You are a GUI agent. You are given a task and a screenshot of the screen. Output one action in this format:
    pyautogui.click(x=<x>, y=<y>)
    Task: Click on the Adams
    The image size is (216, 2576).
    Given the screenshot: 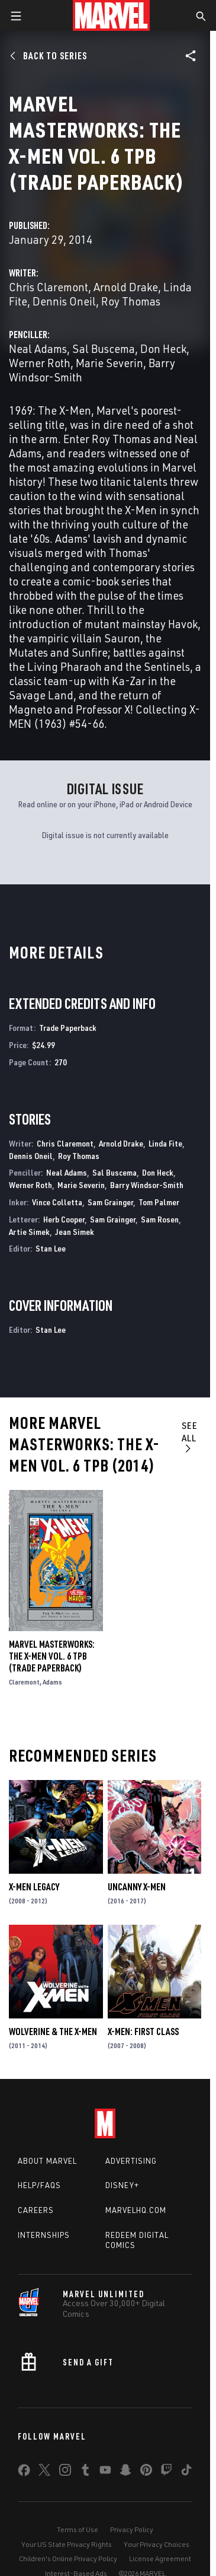 What is the action you would take?
    pyautogui.click(x=52, y=1681)
    